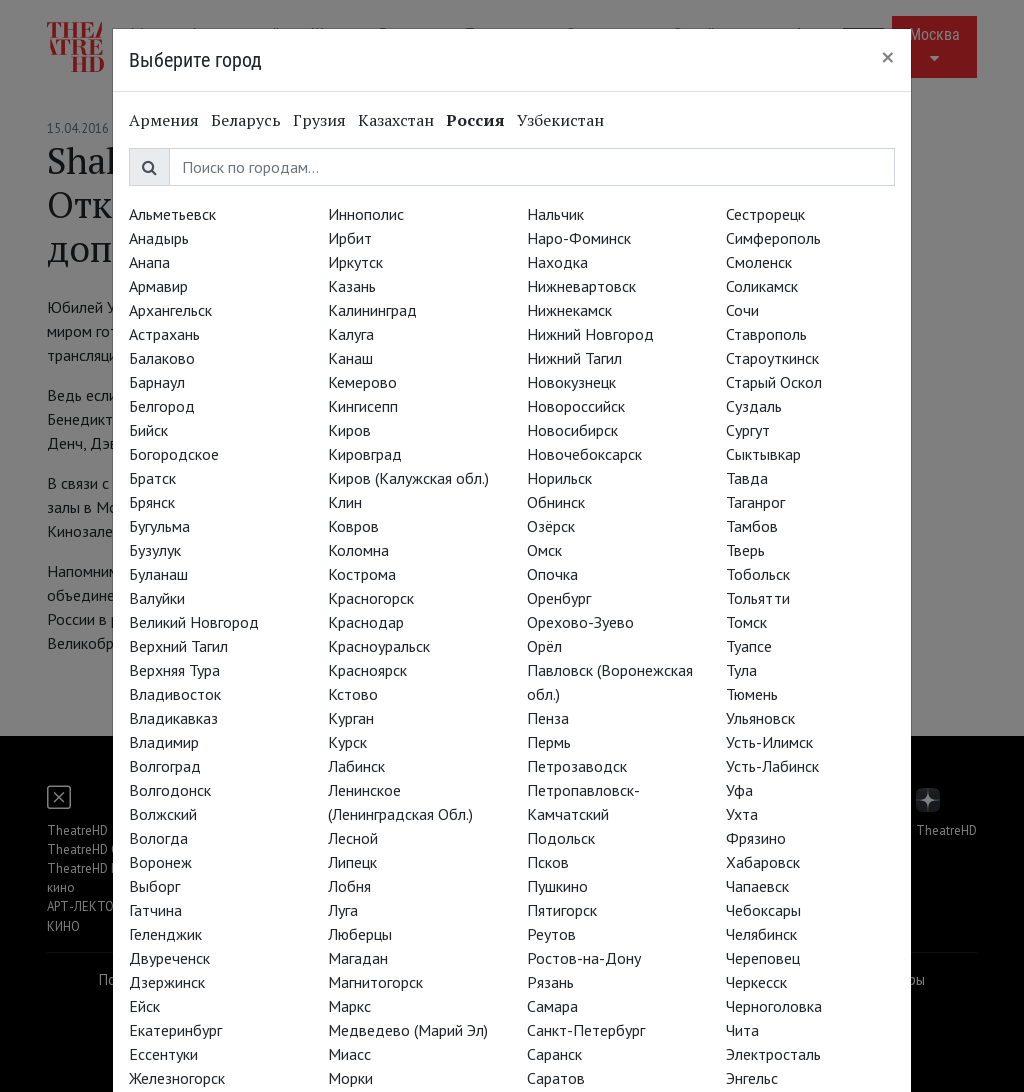 The width and height of the screenshot is (1024, 1092). What do you see at coordinates (155, 550) in the screenshot?
I see `Бузулук` at bounding box center [155, 550].